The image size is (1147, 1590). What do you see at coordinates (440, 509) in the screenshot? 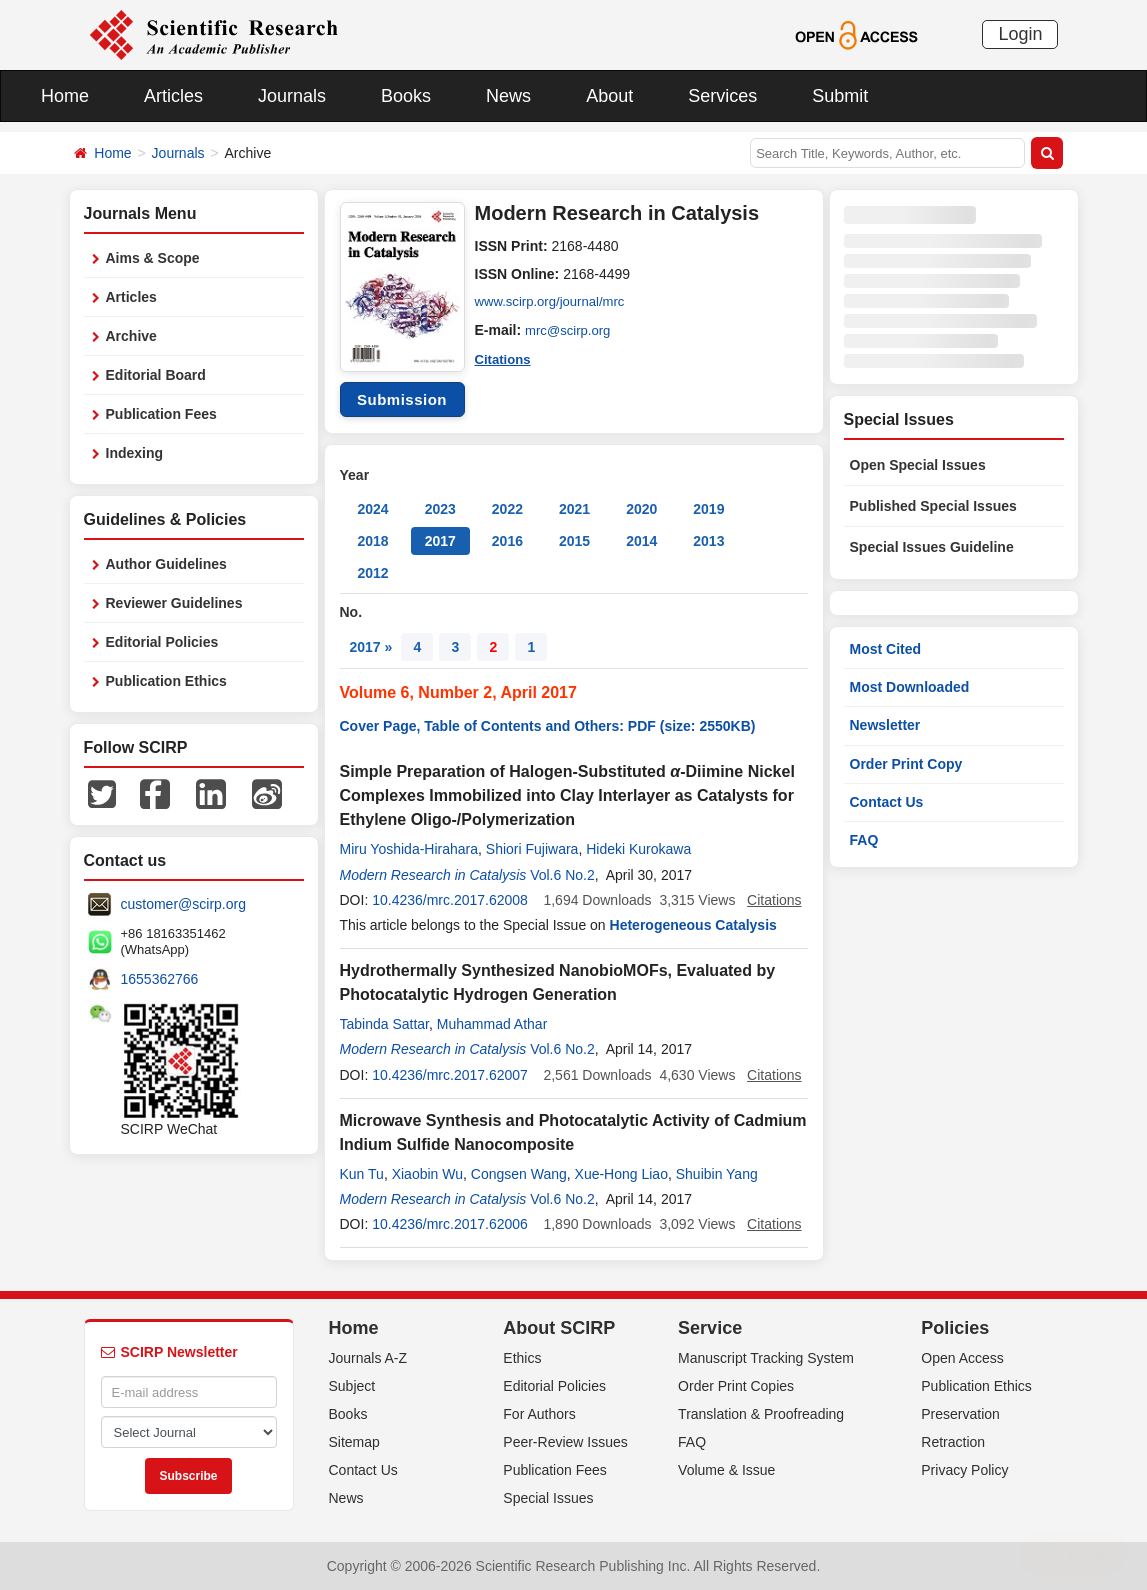
I see `2023` at bounding box center [440, 509].